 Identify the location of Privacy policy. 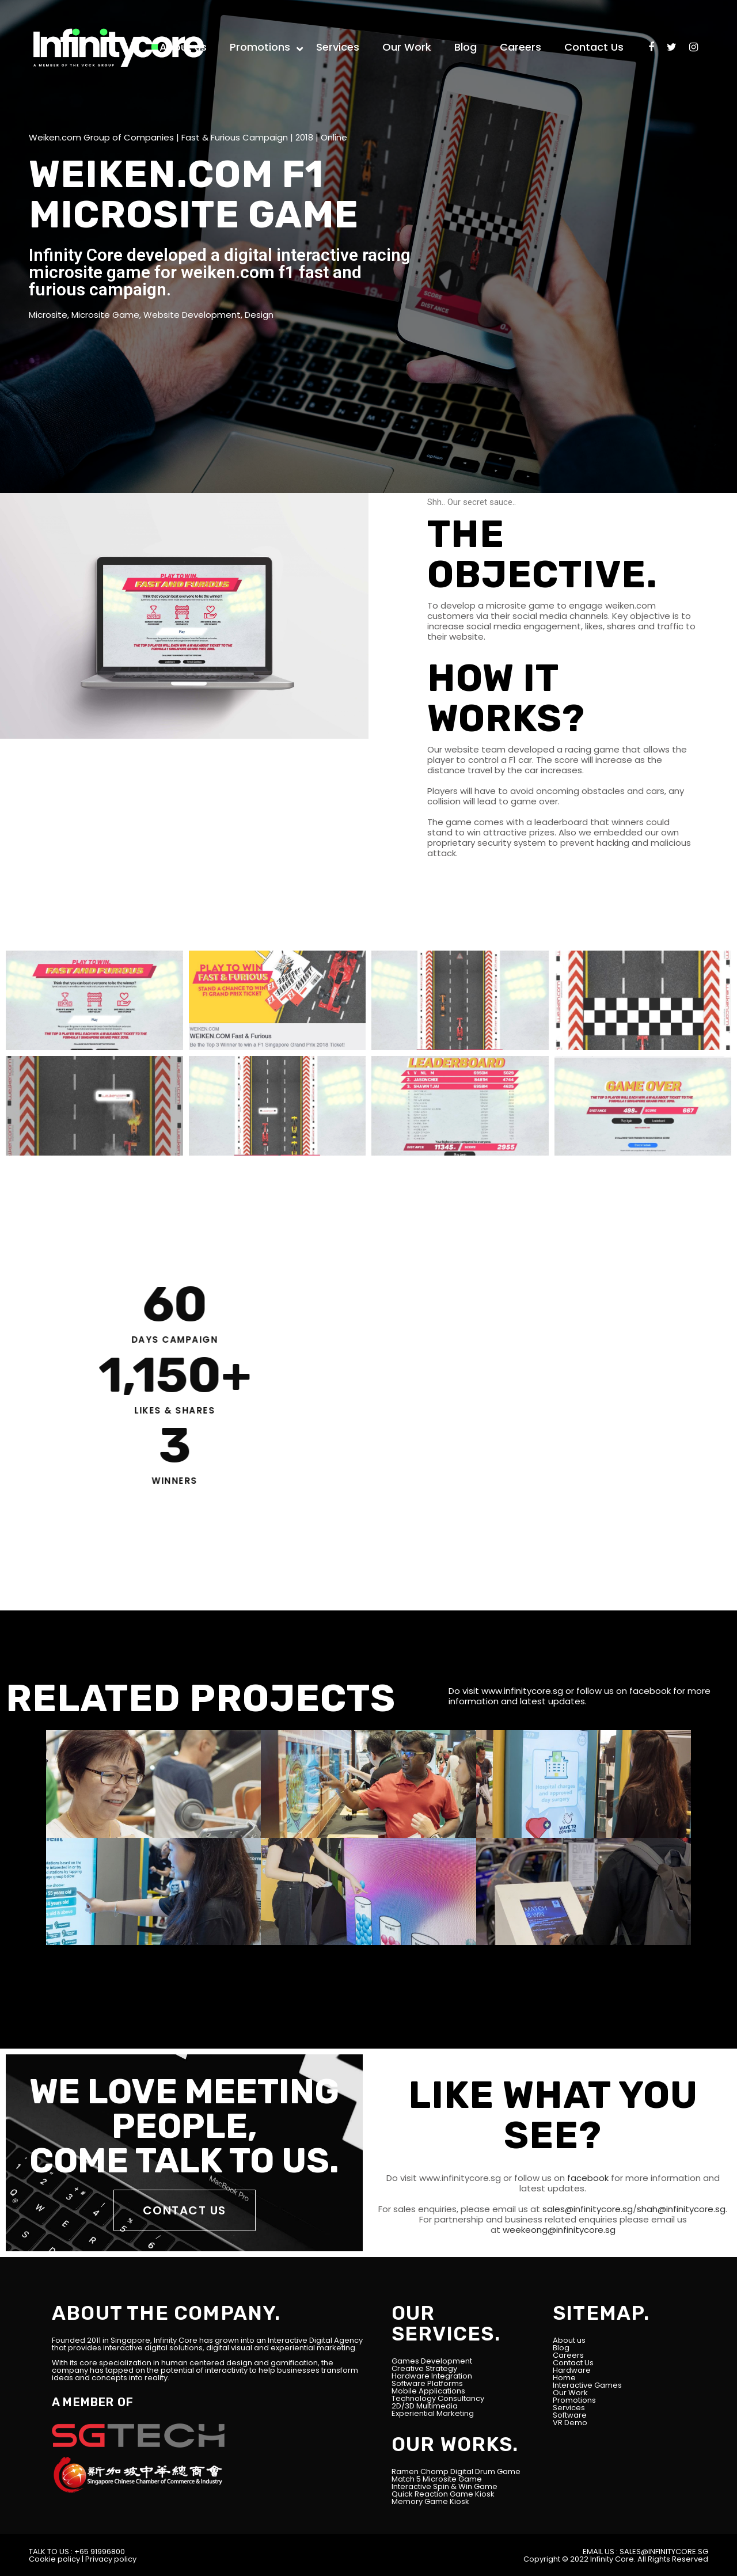
(110, 2559).